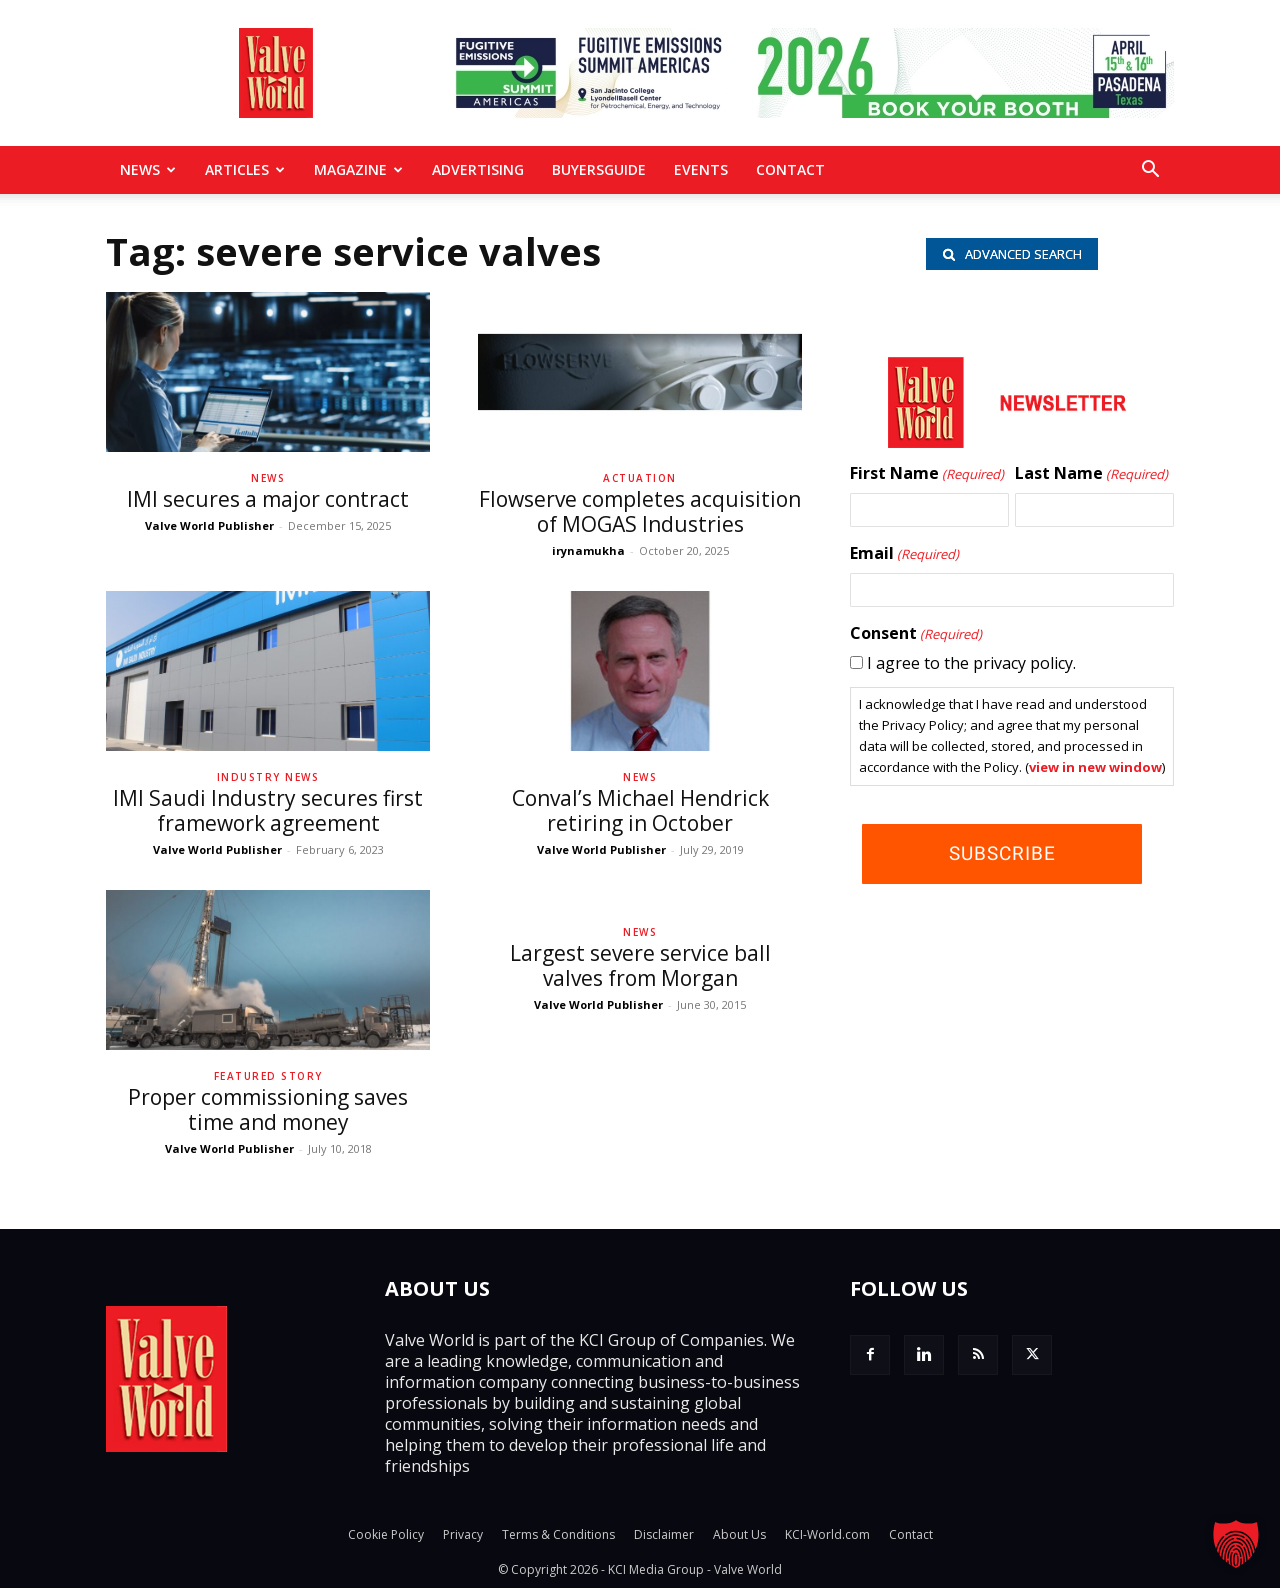  I want to click on Events, so click(701, 169).